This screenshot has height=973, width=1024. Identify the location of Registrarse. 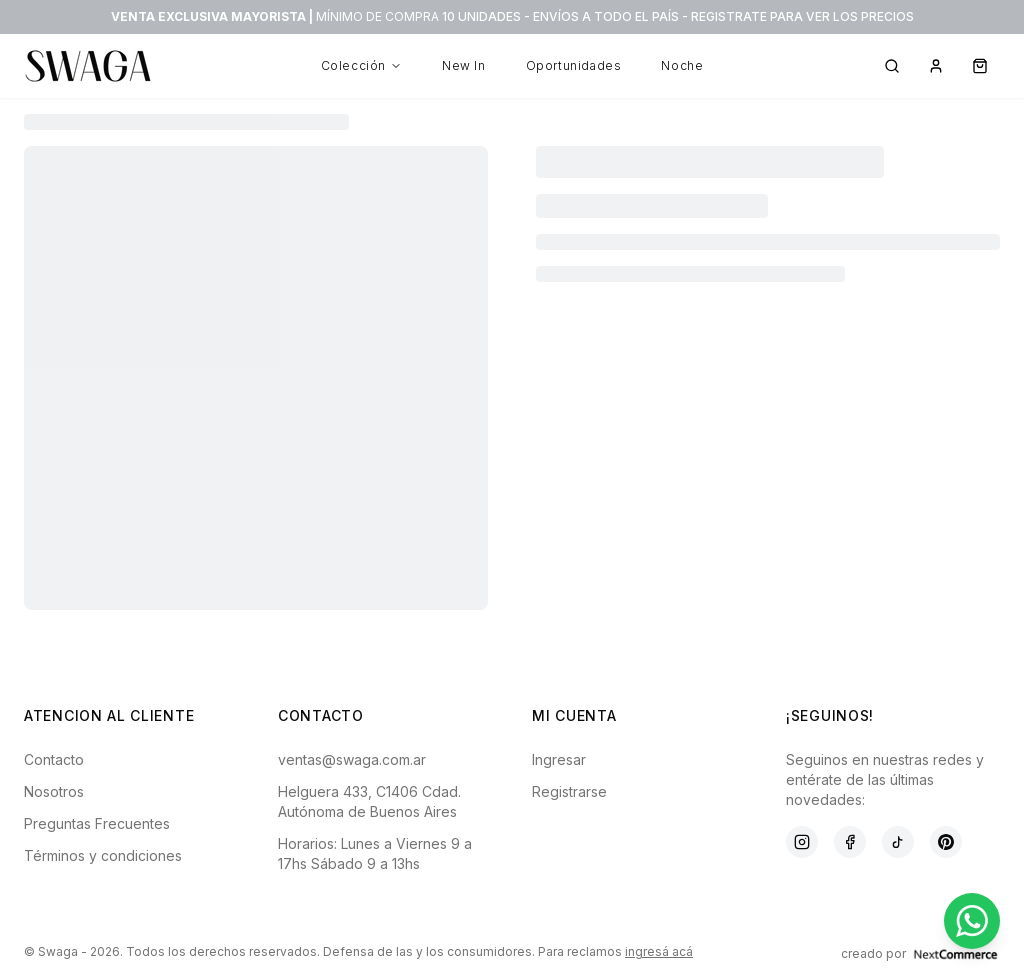
(569, 791).